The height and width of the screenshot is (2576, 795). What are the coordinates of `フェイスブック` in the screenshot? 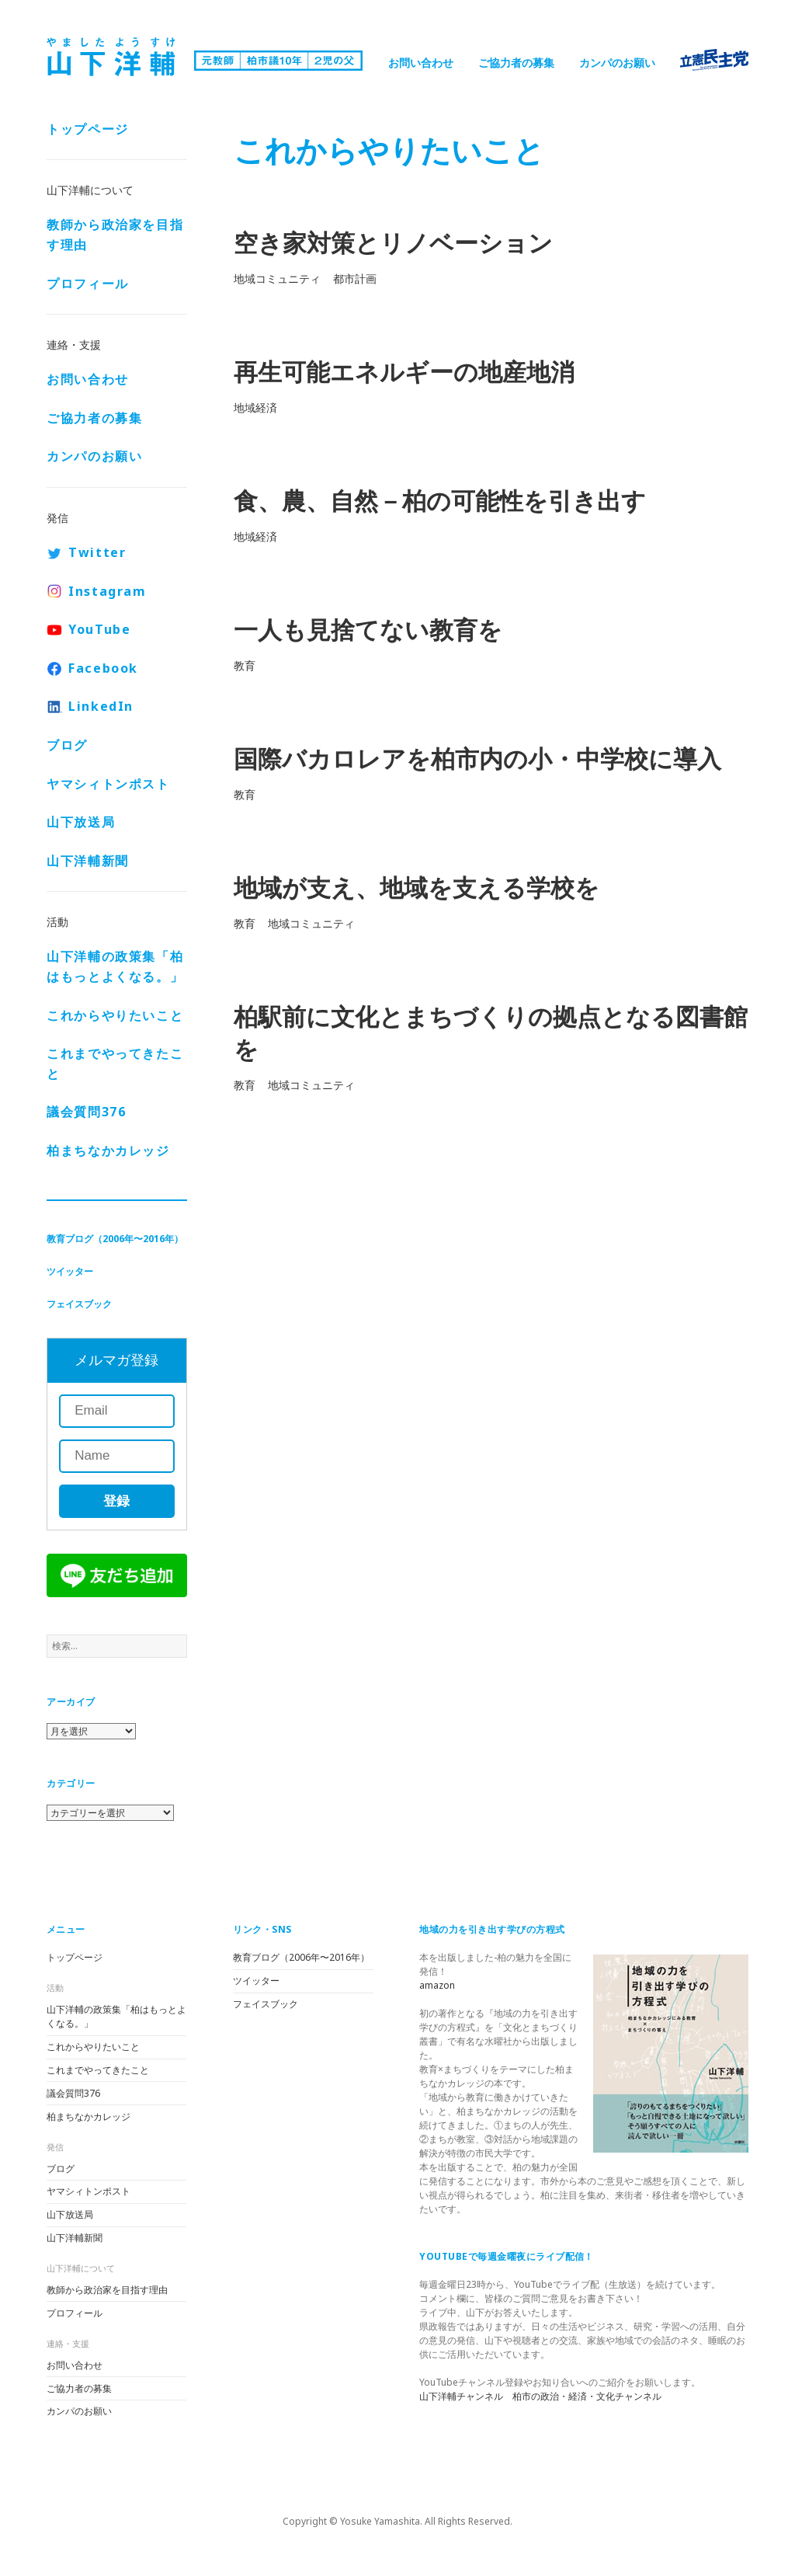 It's located at (79, 1304).